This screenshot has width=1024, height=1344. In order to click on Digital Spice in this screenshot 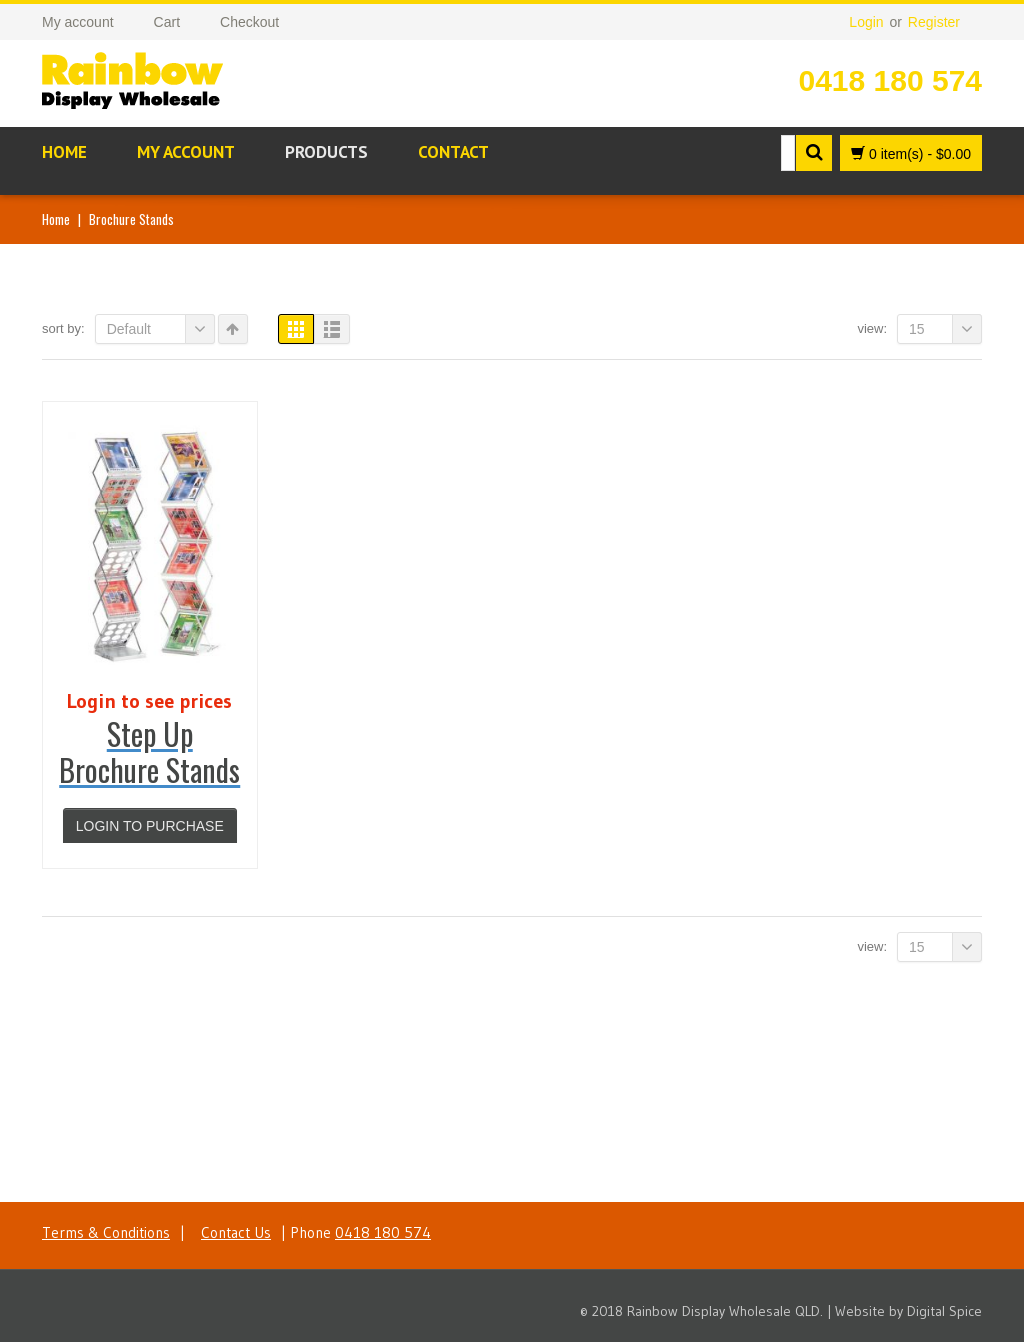, I will do `click(944, 1313)`.